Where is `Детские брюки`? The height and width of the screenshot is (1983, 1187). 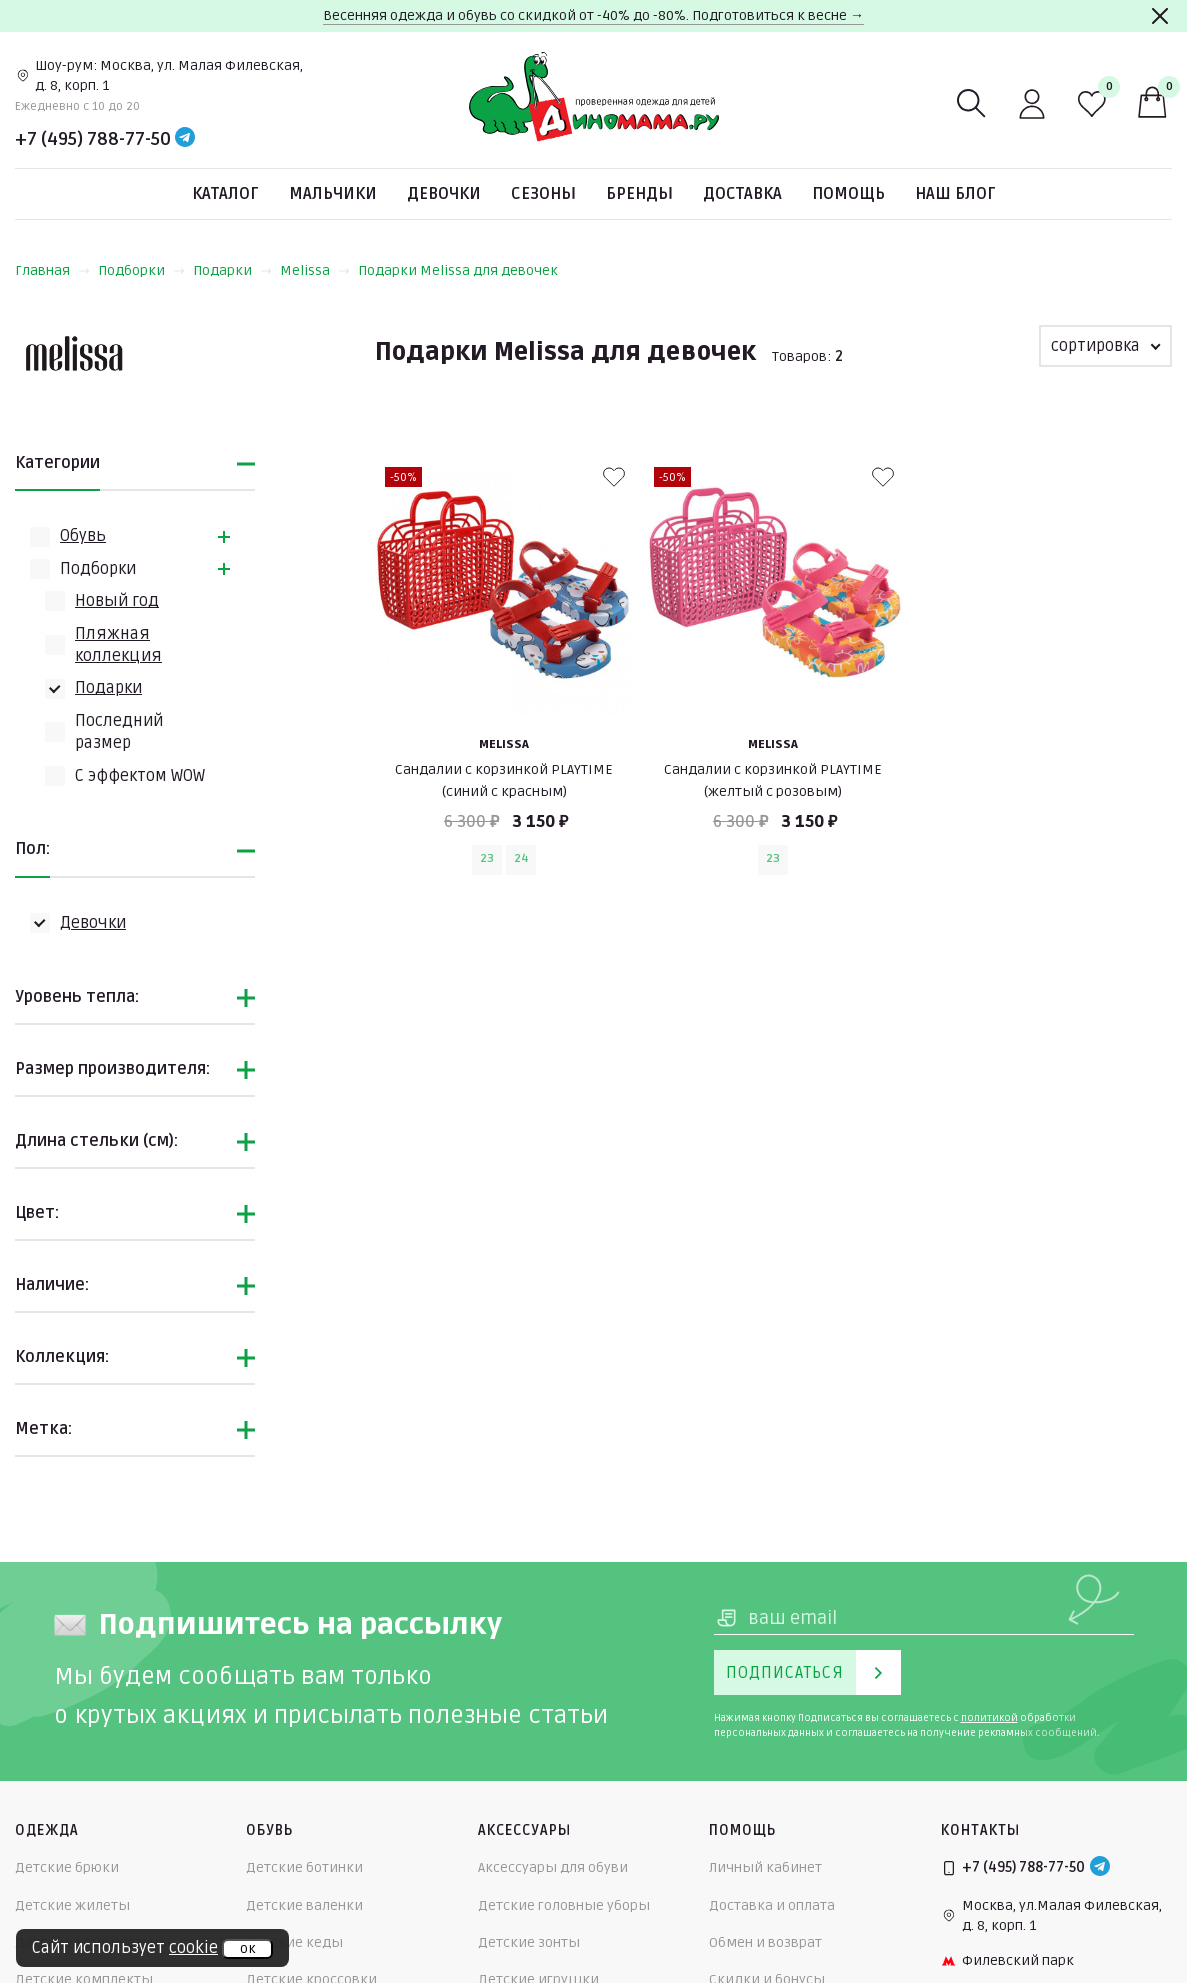 Детские брюки is located at coordinates (67, 1867).